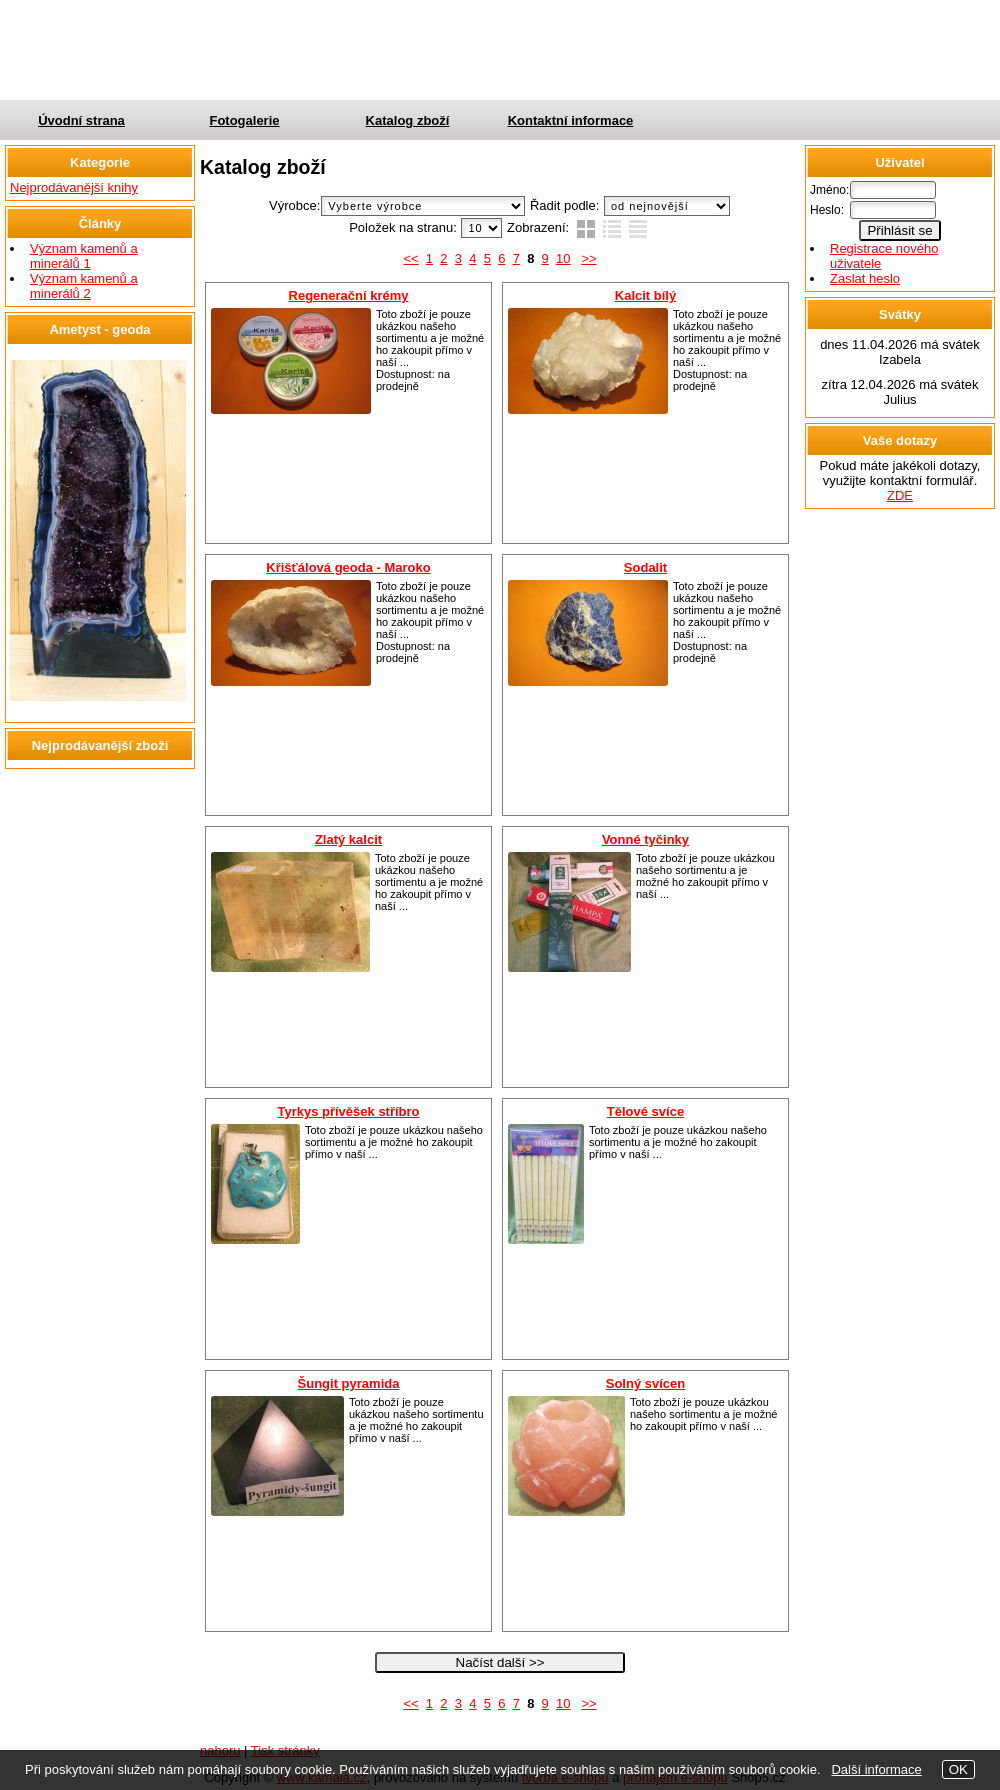  I want to click on Vonné tyčinky, so click(645, 839).